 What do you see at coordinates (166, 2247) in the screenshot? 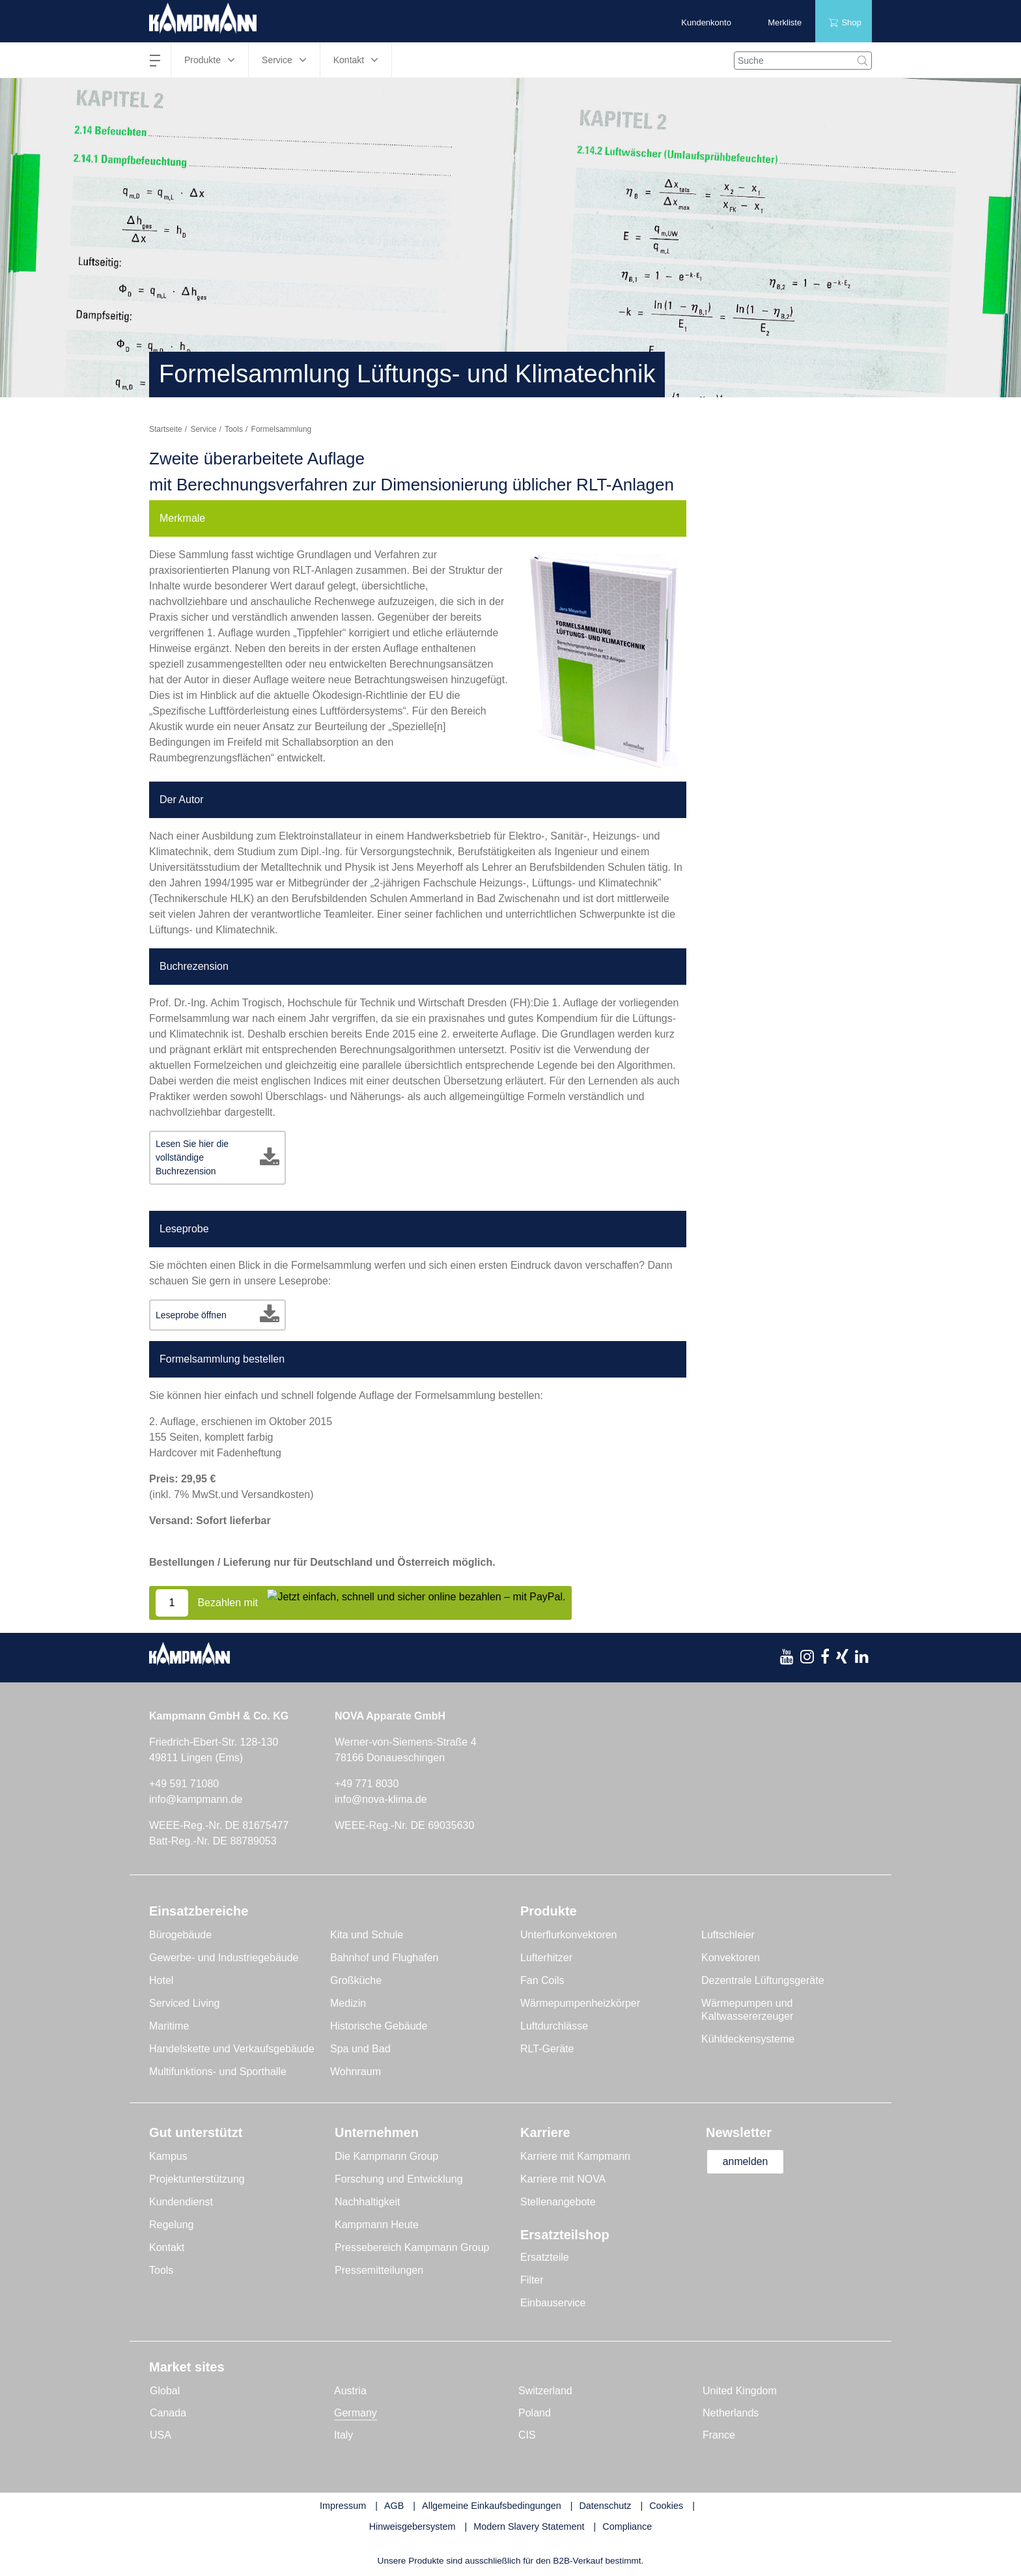
I see `Kontakt` at bounding box center [166, 2247].